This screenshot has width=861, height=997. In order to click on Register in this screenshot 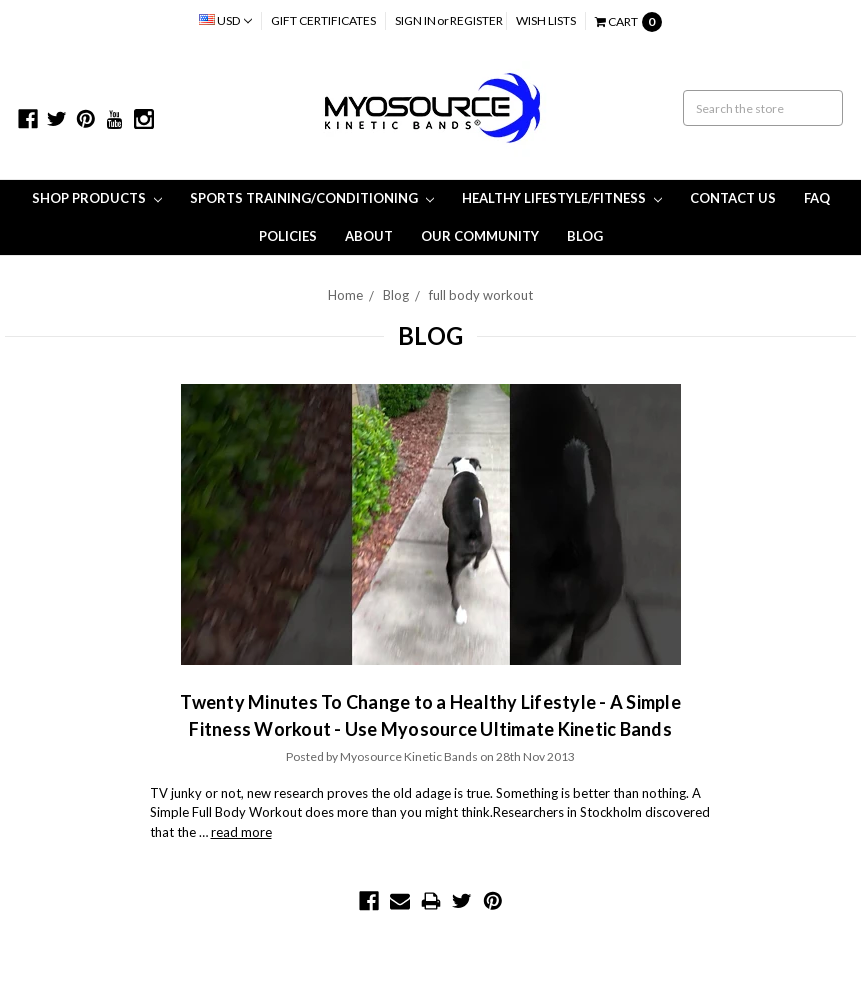, I will do `click(476, 20)`.